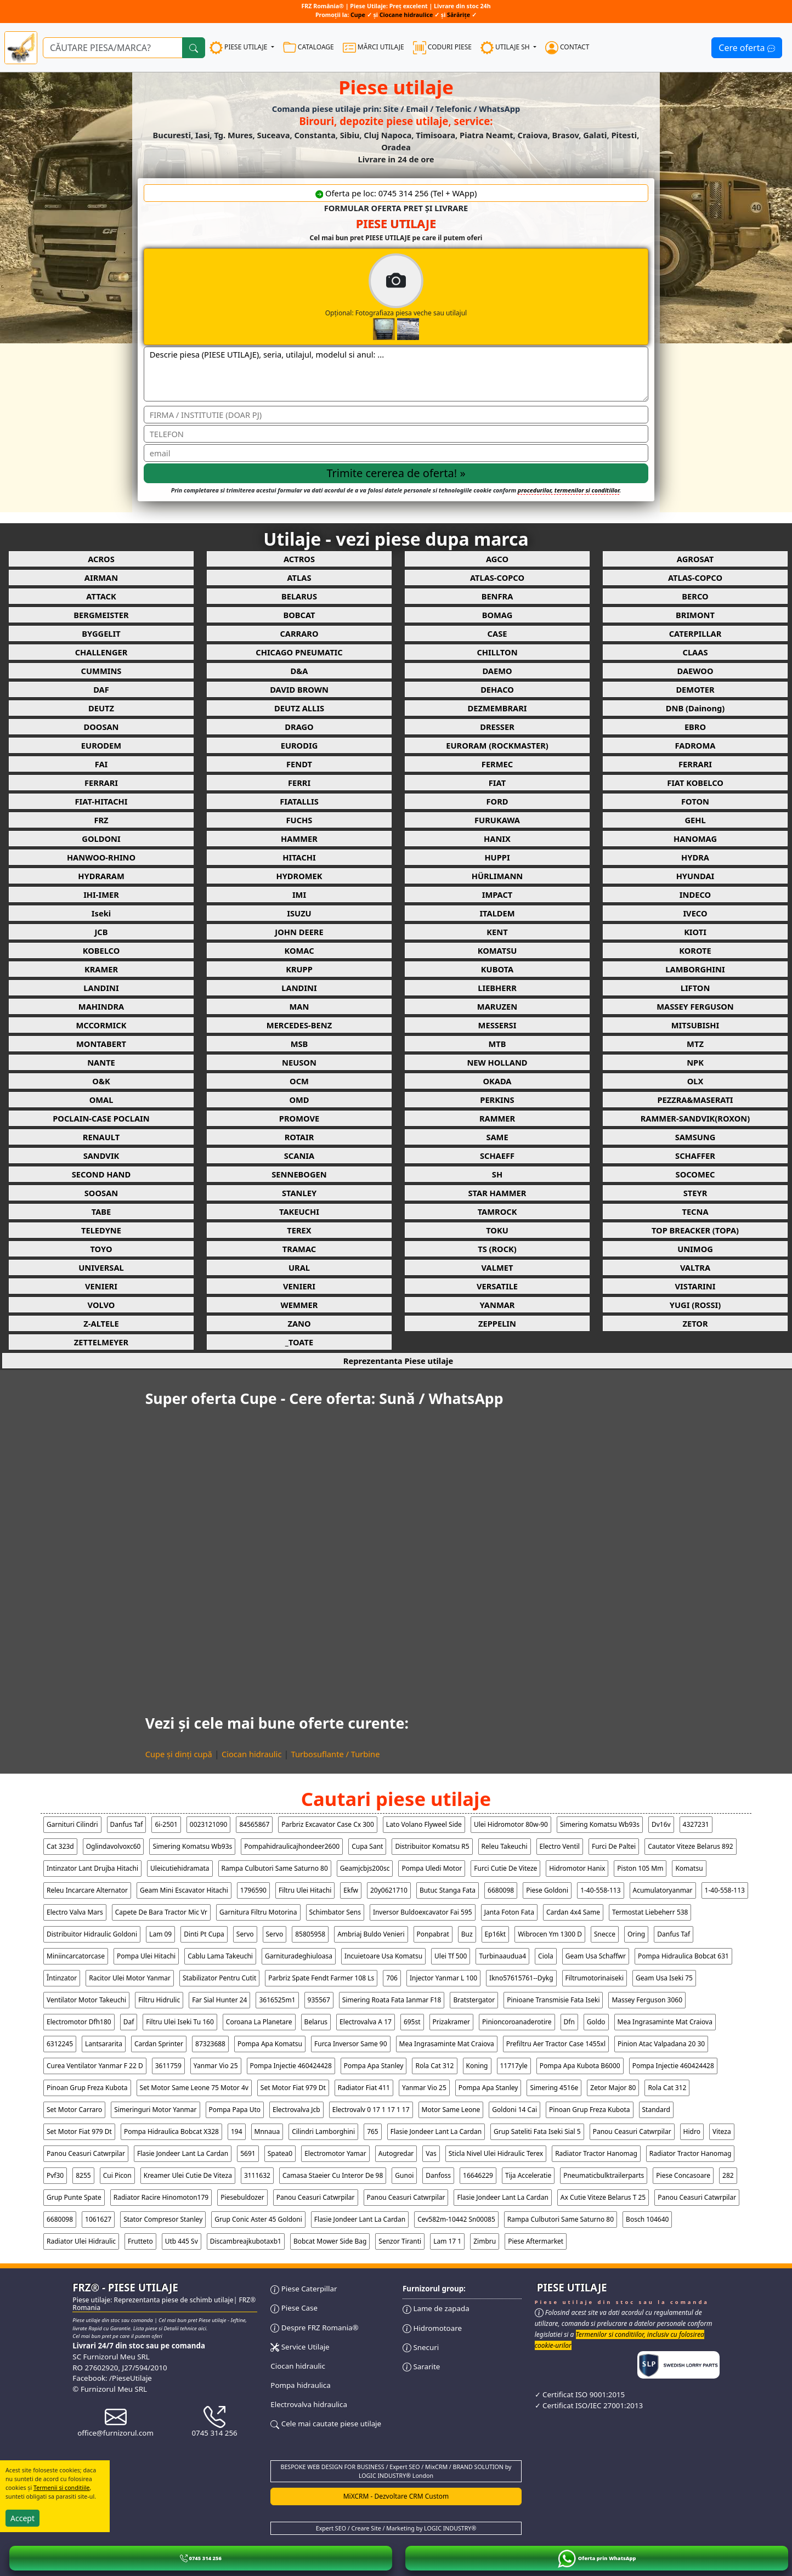 This screenshot has height=2576, width=792. What do you see at coordinates (695, 1136) in the screenshot?
I see `SAMSUNG` at bounding box center [695, 1136].